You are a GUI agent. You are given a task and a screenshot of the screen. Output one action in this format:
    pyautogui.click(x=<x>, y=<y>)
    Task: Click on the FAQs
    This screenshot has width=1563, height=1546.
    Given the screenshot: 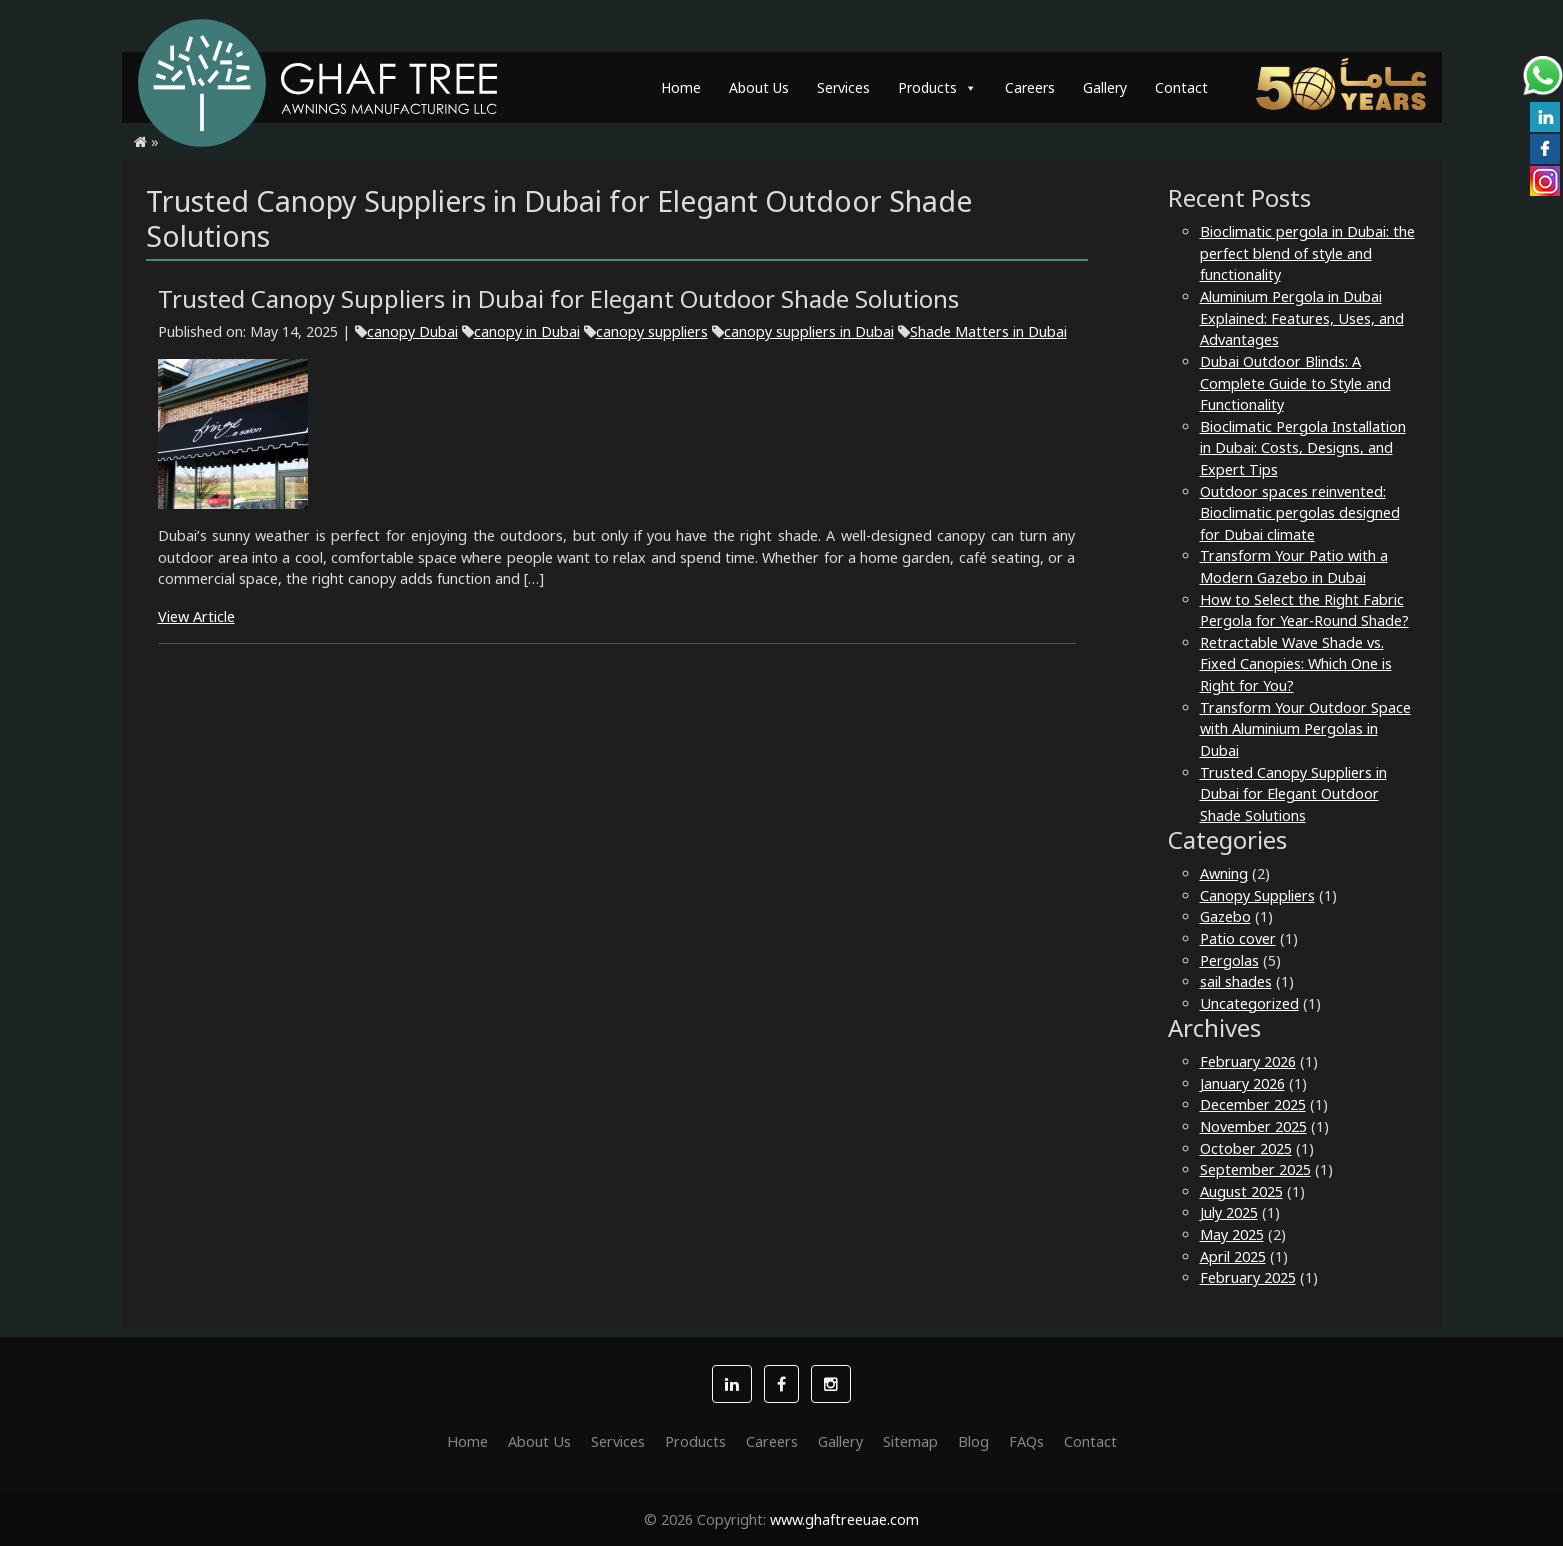 What is the action you would take?
    pyautogui.click(x=1026, y=1441)
    